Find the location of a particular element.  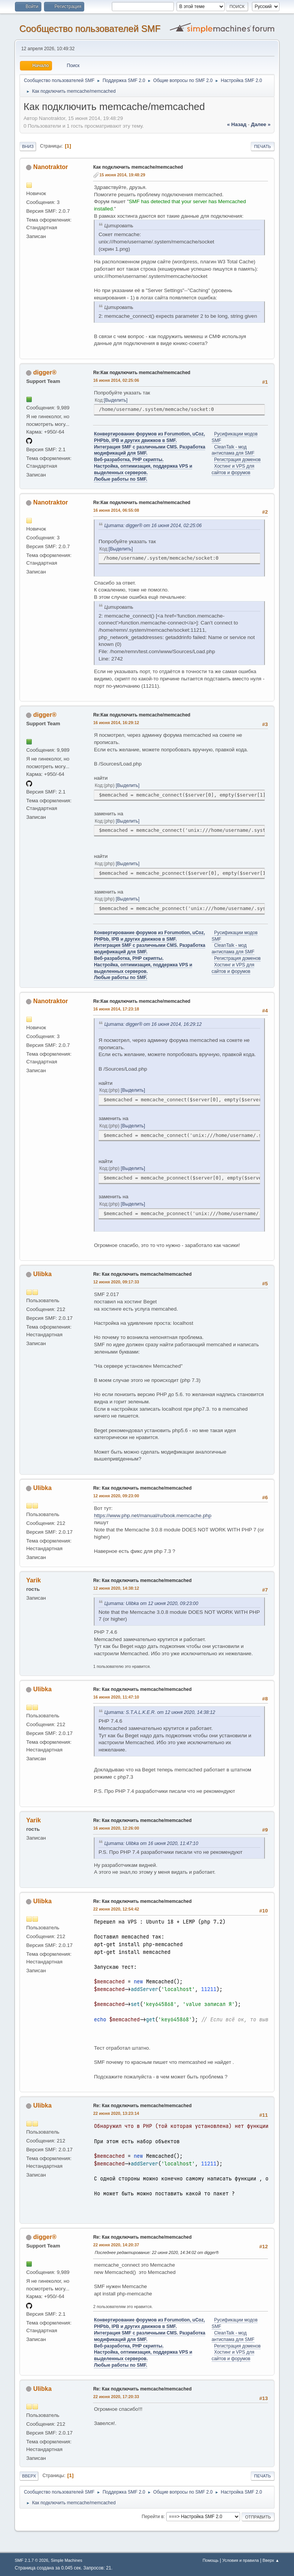

Как подключить memcache/memcached is located at coordinates (138, 167).